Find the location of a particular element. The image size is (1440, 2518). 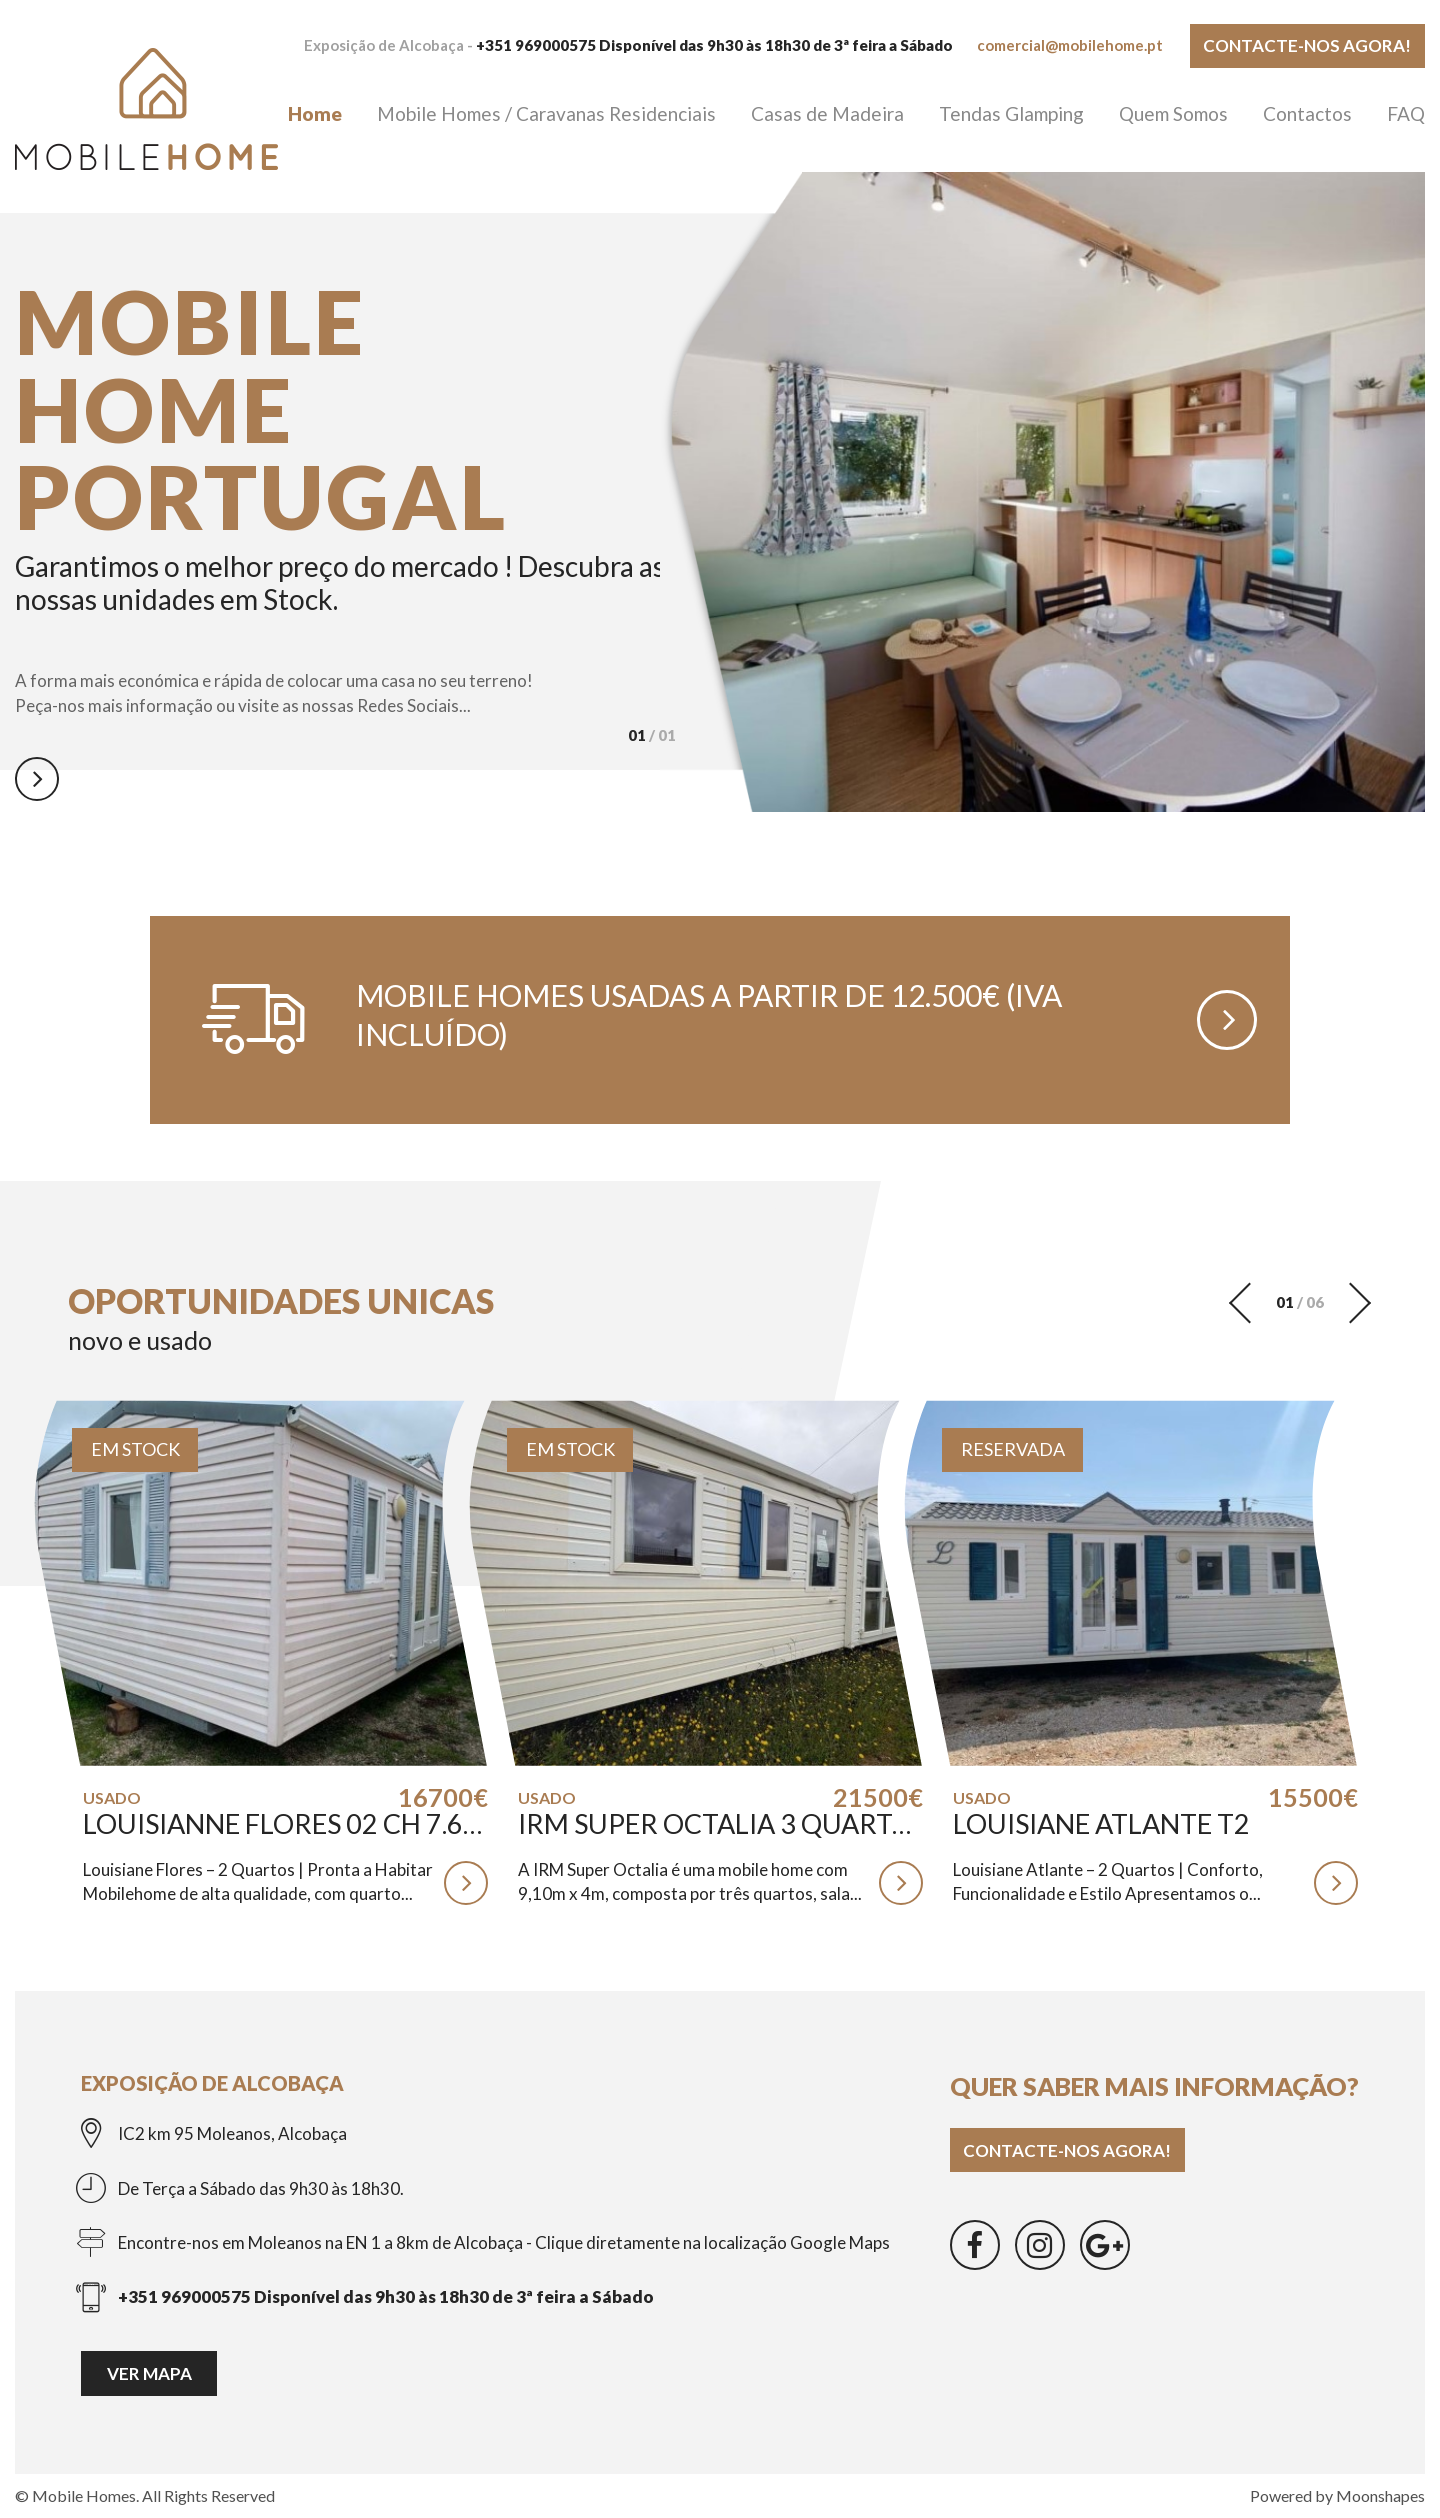

Home is located at coordinates (315, 113).